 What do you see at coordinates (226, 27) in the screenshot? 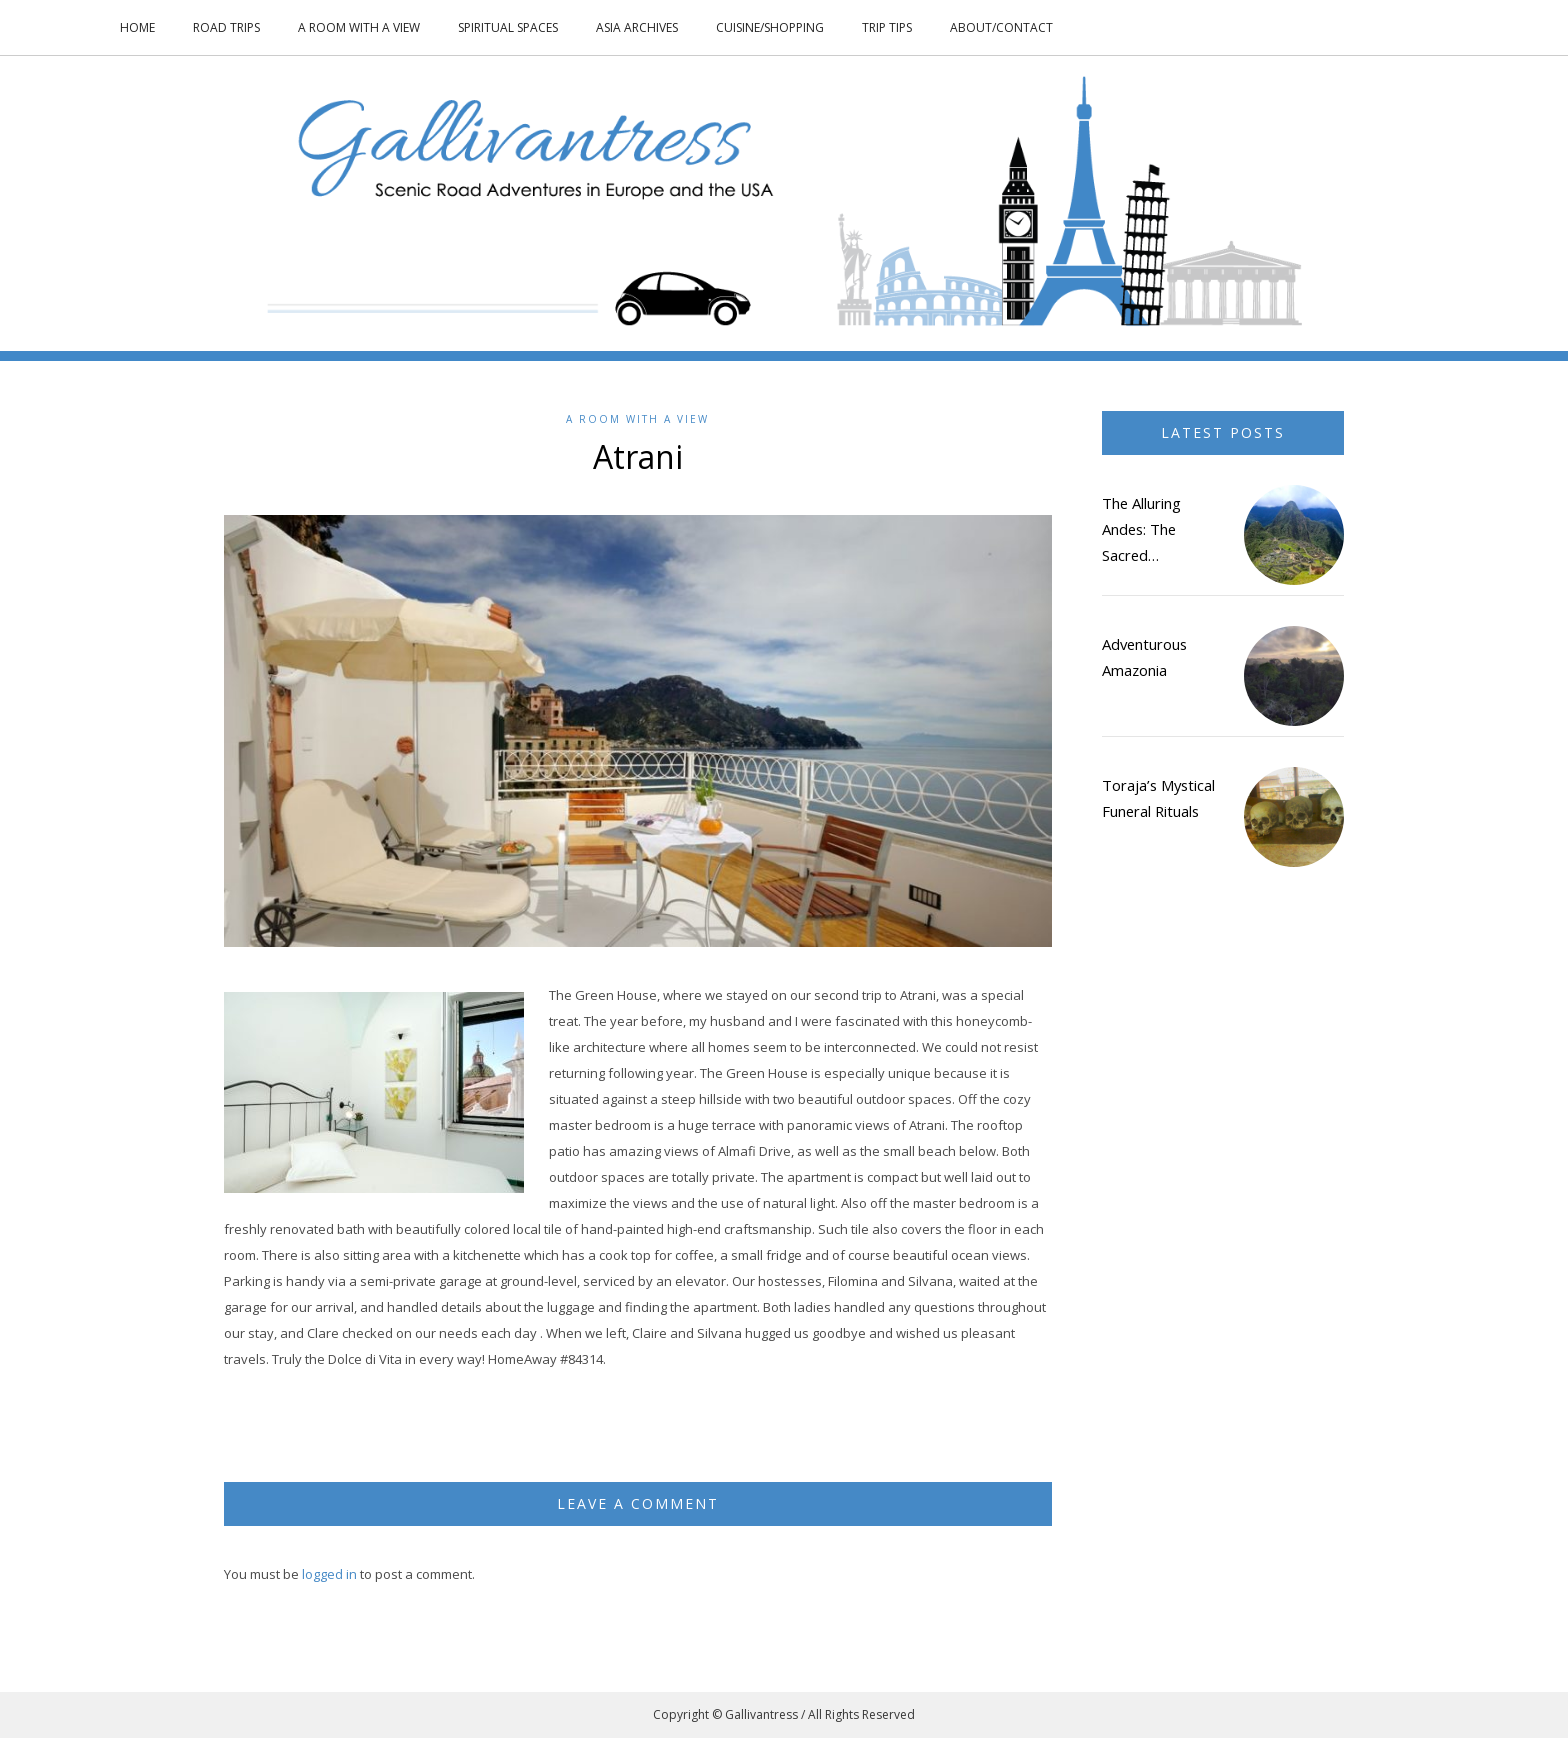
I see `Road Trips` at bounding box center [226, 27].